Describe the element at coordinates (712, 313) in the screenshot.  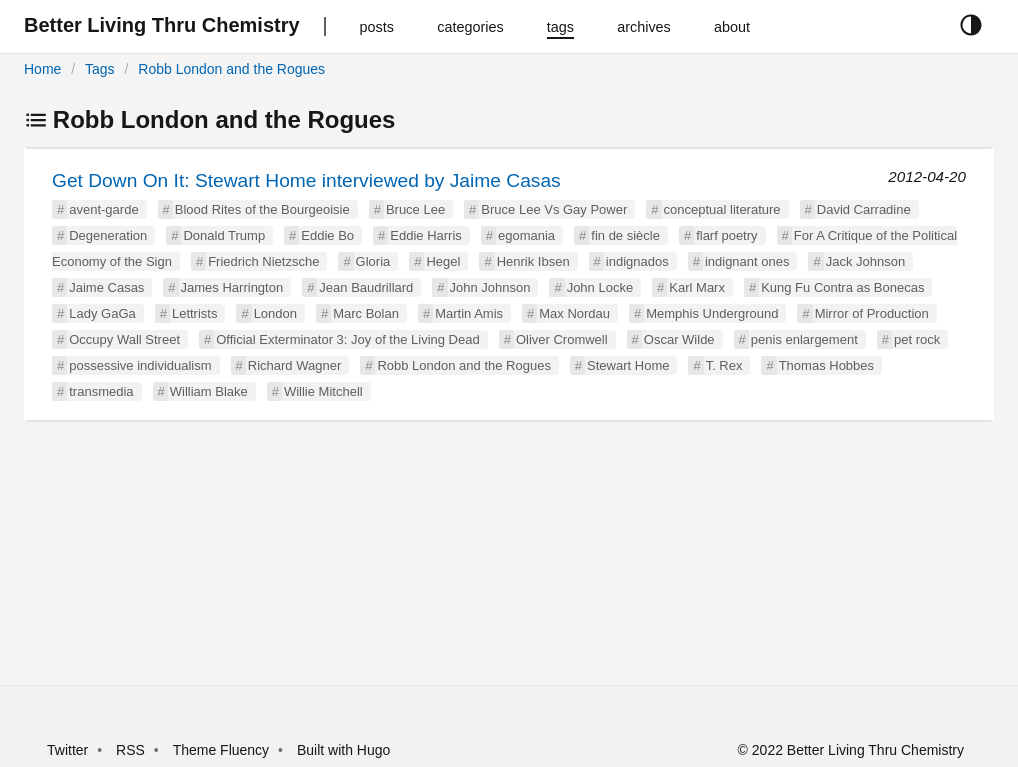
I see `Memphis Underground` at that location.